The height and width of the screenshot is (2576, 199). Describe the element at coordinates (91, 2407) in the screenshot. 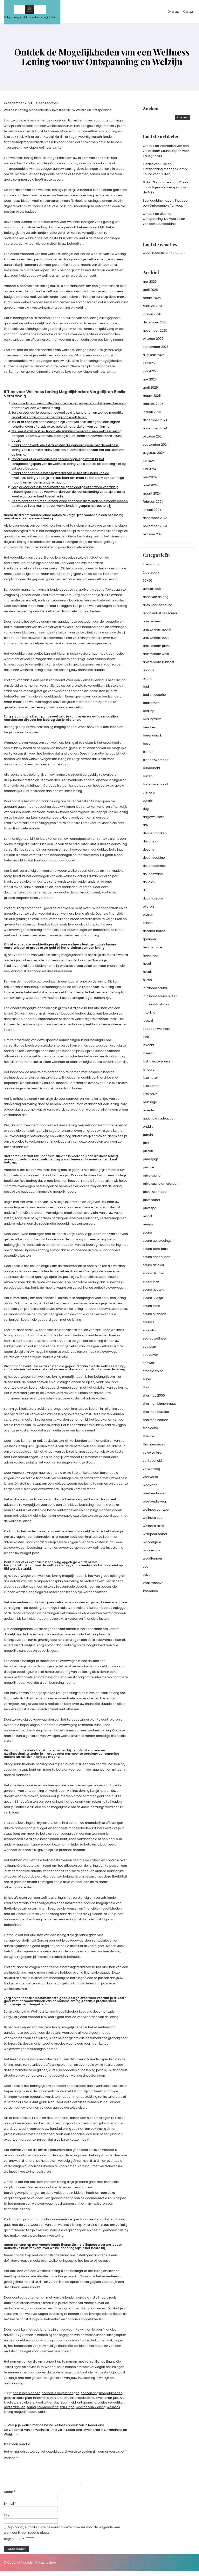

I see `waarde van woning` at that location.